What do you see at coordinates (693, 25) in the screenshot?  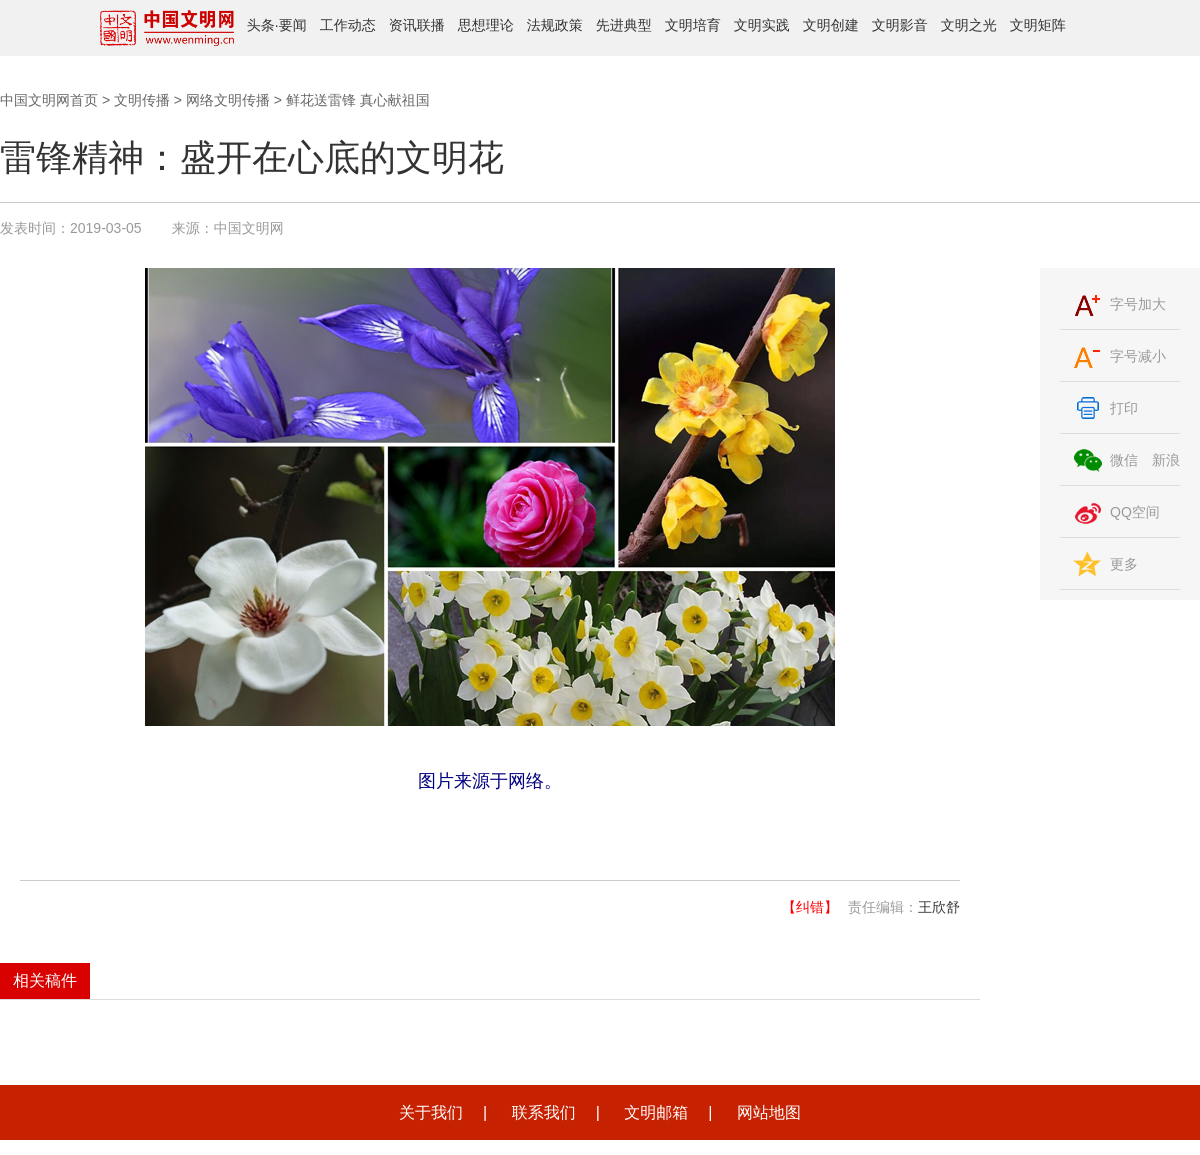 I see `文明培育` at bounding box center [693, 25].